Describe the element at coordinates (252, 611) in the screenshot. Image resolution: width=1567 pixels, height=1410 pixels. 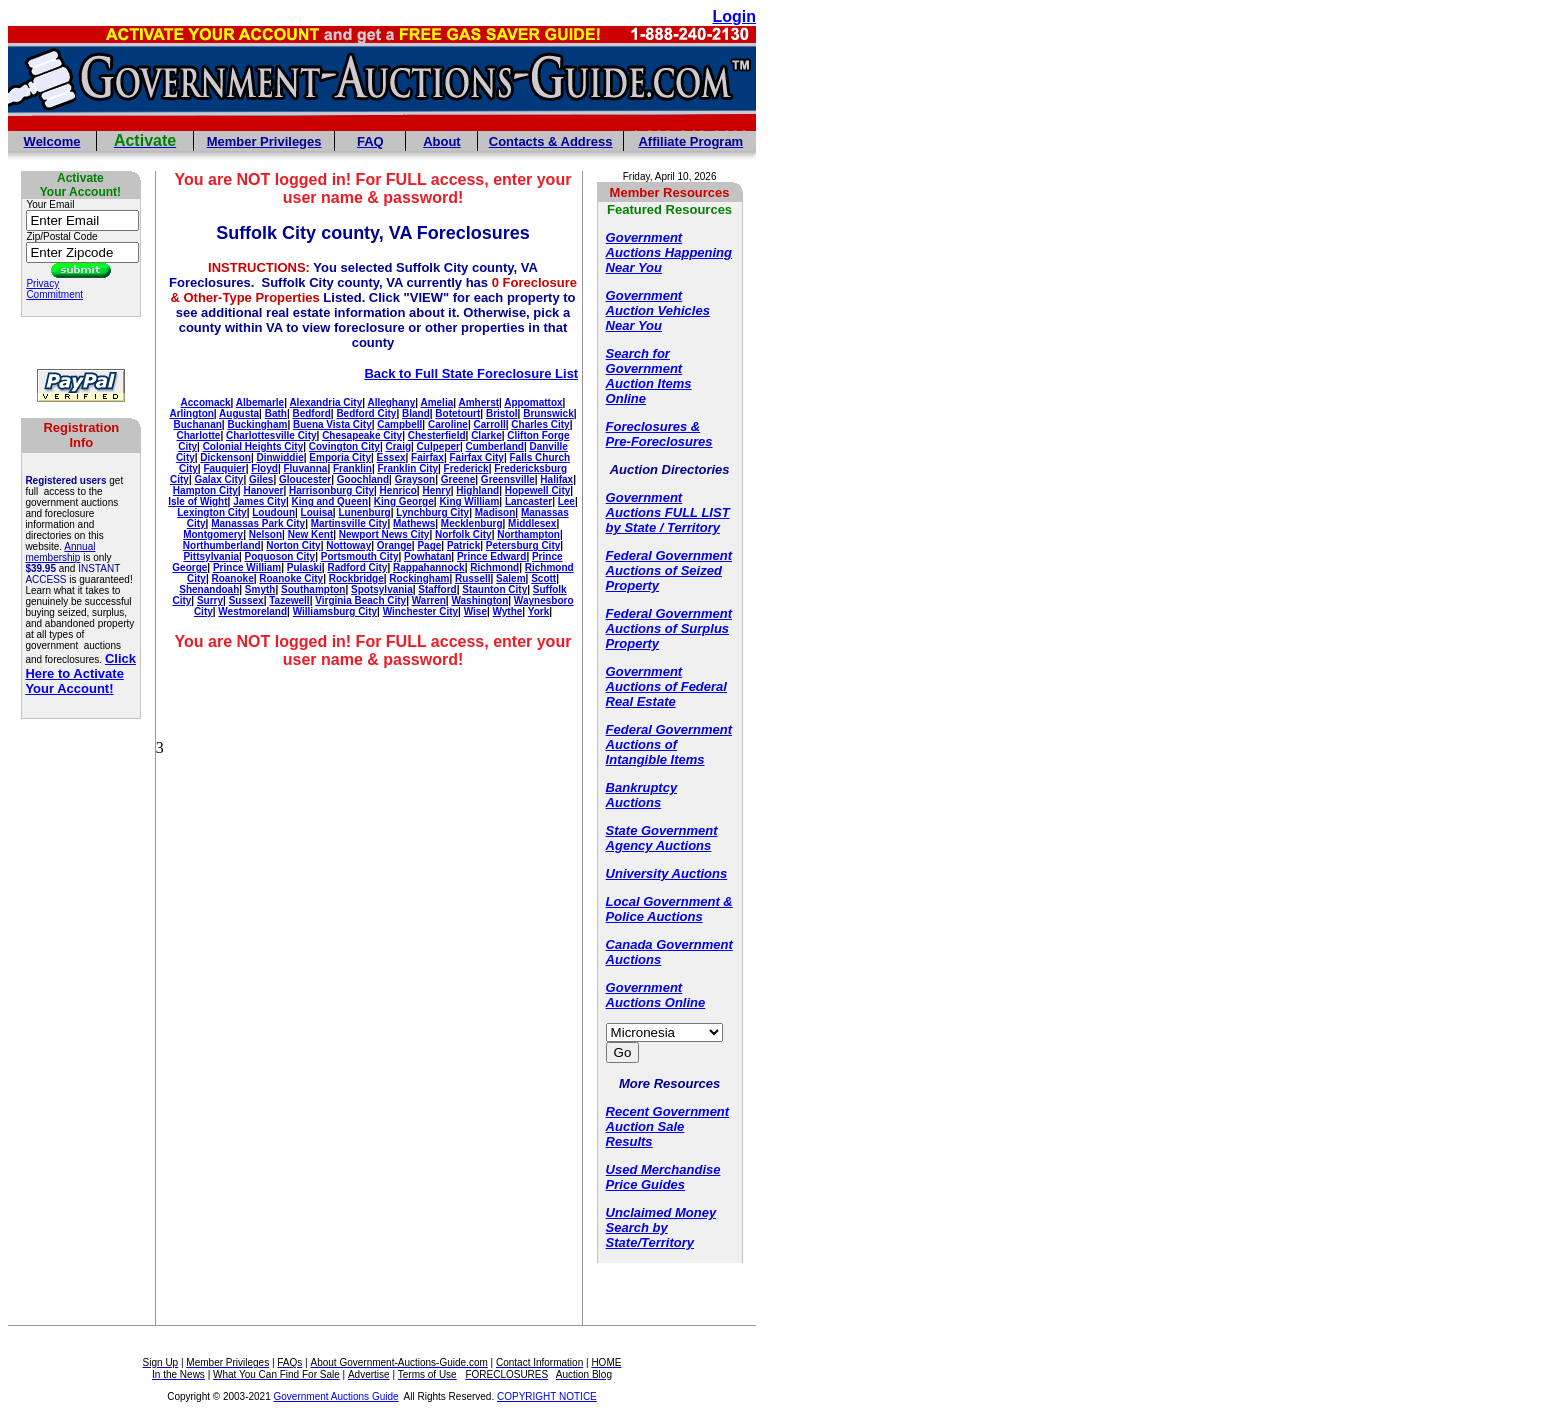
I see `Westmoreland` at that location.